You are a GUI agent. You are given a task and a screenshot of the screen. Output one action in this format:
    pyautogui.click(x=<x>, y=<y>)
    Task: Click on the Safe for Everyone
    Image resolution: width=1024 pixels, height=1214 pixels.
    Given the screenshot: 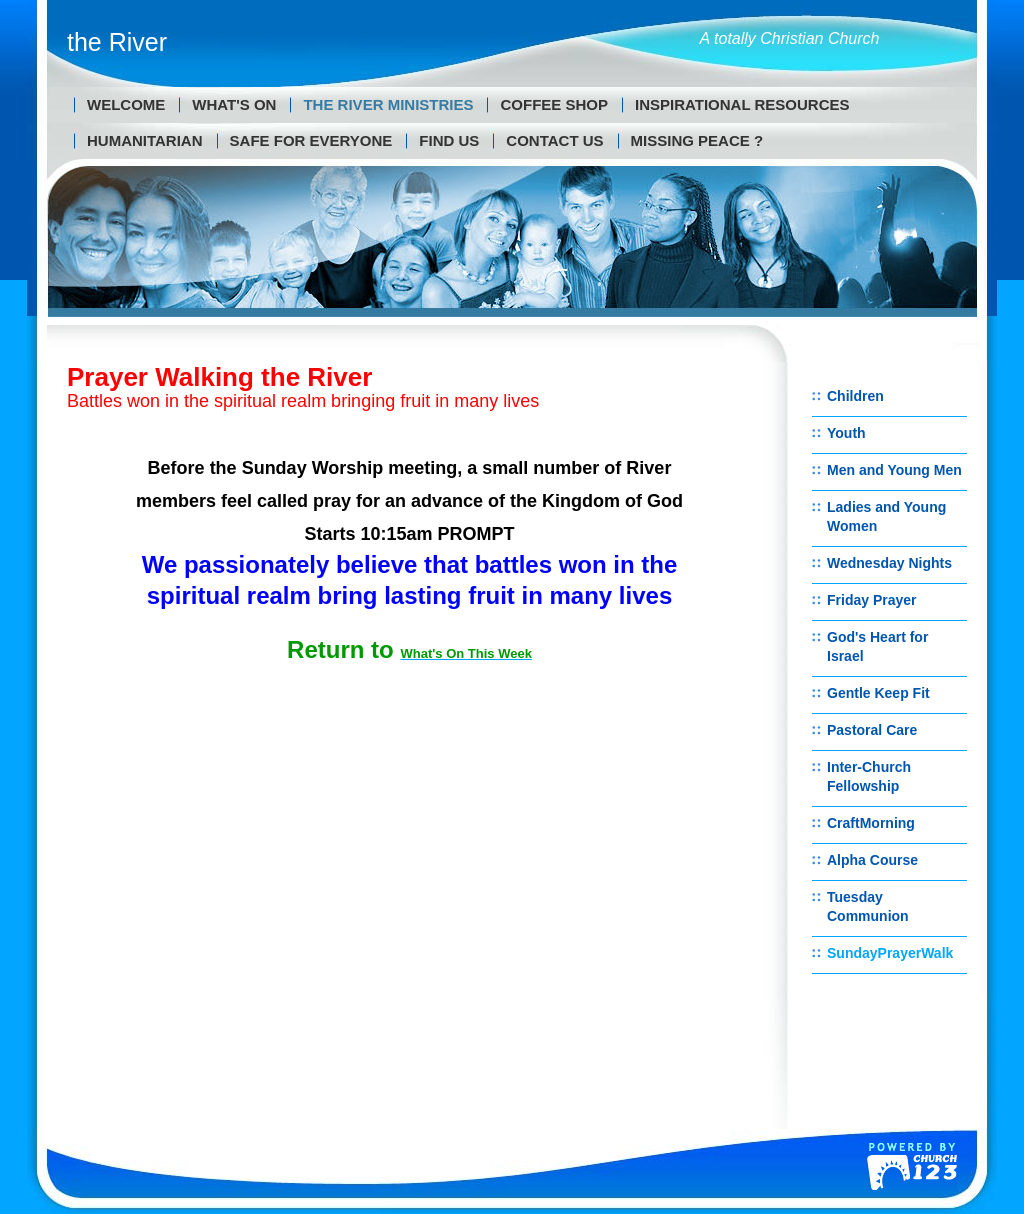 What is the action you would take?
    pyautogui.click(x=311, y=140)
    